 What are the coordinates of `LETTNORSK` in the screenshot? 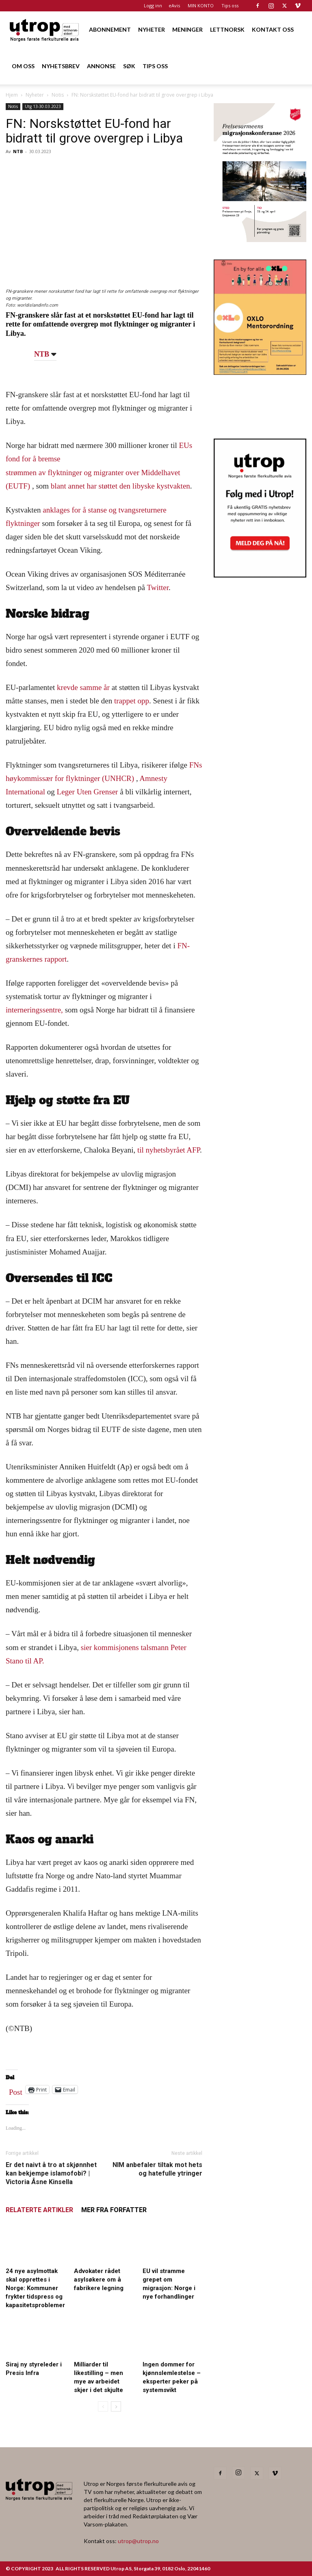 It's located at (227, 29).